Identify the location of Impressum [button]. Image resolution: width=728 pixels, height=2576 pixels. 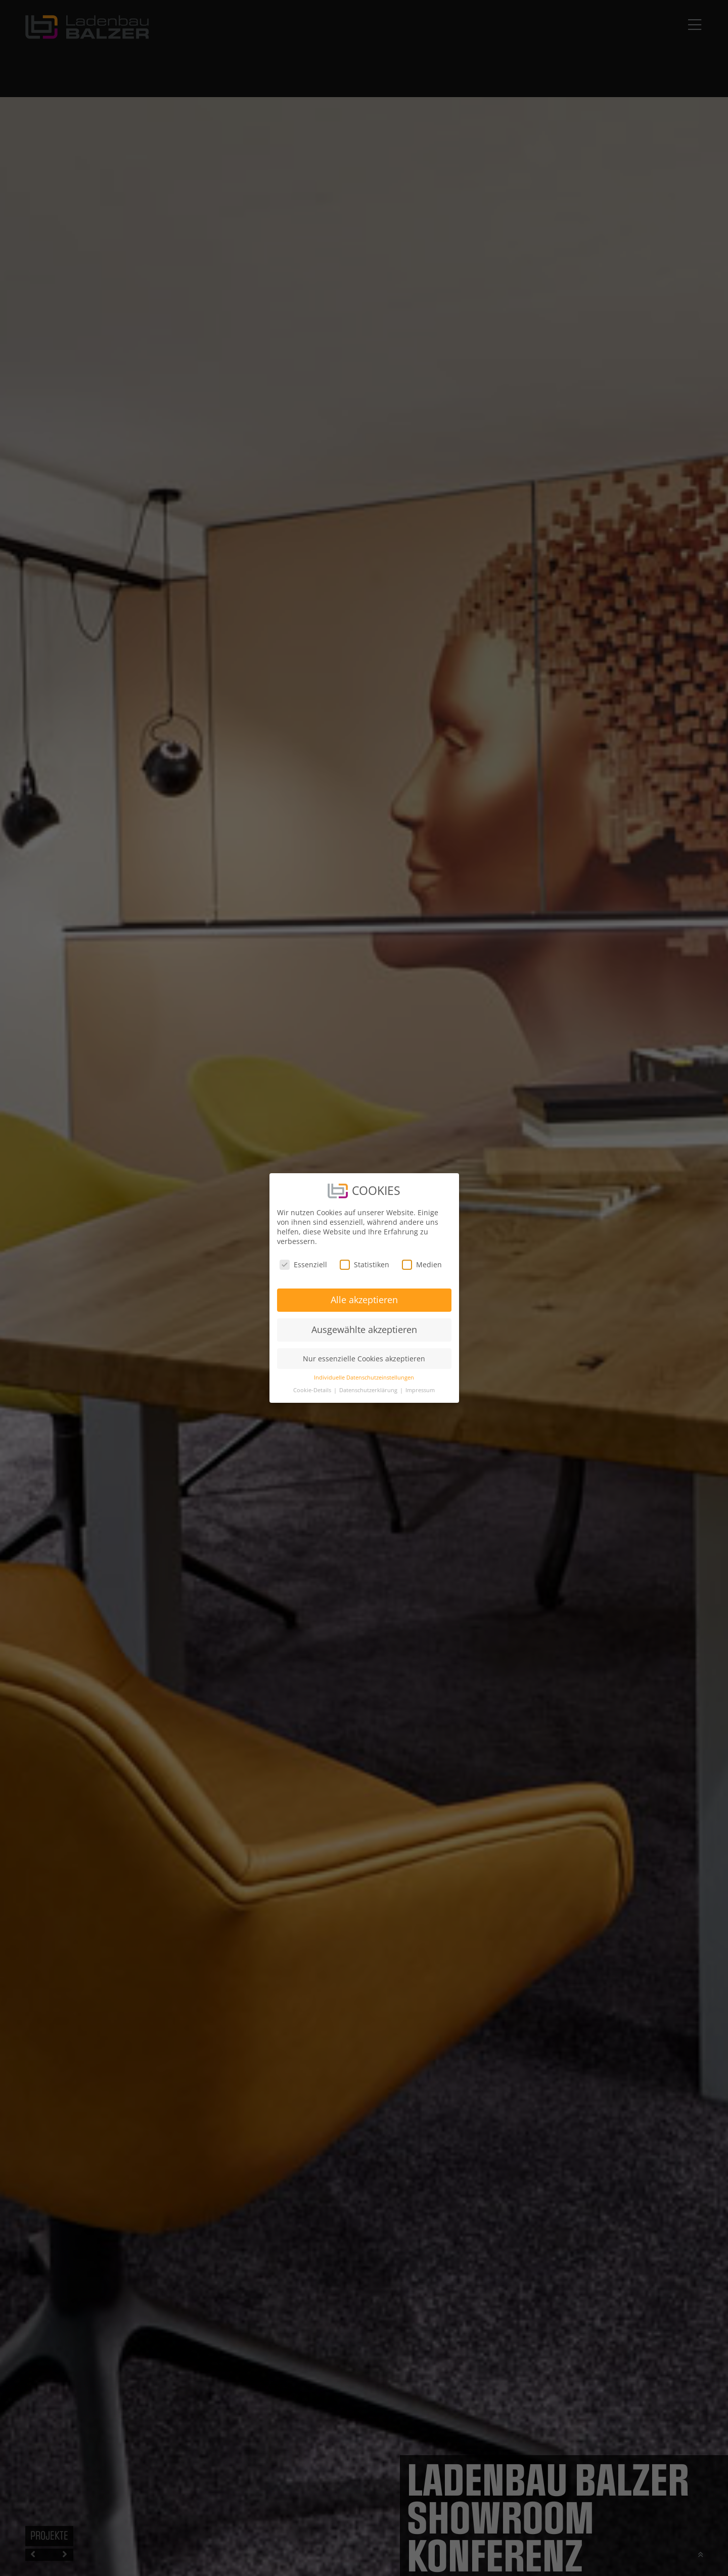
(420, 1390).